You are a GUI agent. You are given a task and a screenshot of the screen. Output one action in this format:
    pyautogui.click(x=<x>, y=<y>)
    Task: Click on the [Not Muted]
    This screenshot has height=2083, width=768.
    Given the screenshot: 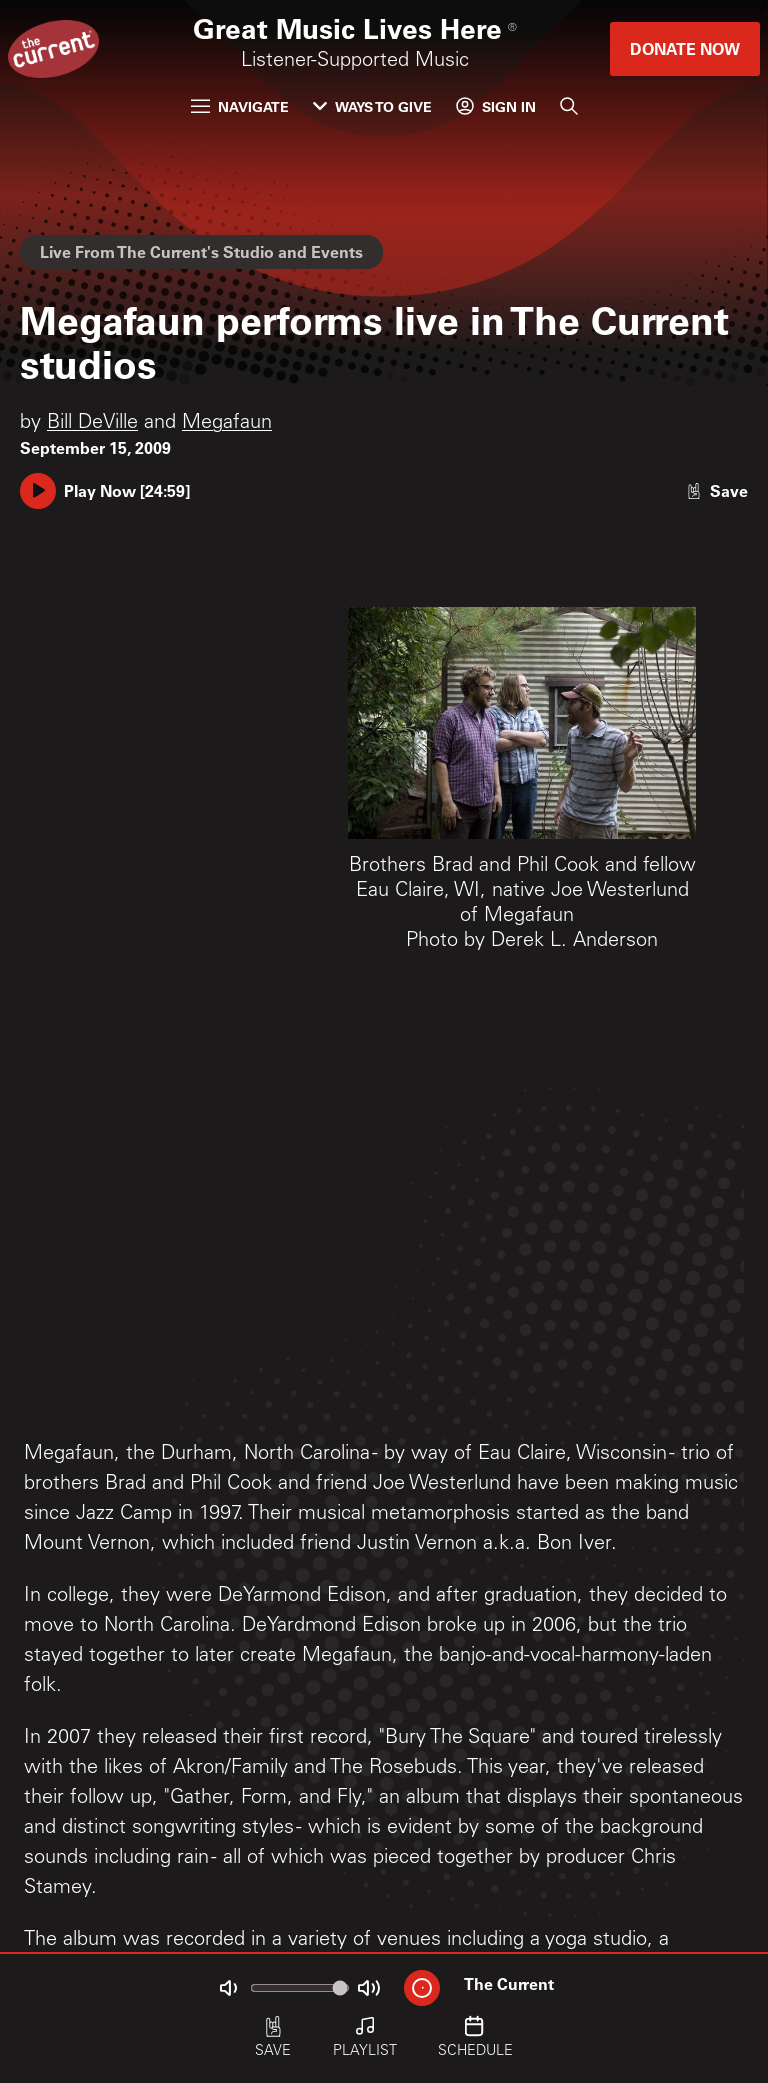 What is the action you would take?
    pyautogui.click(x=228, y=1988)
    